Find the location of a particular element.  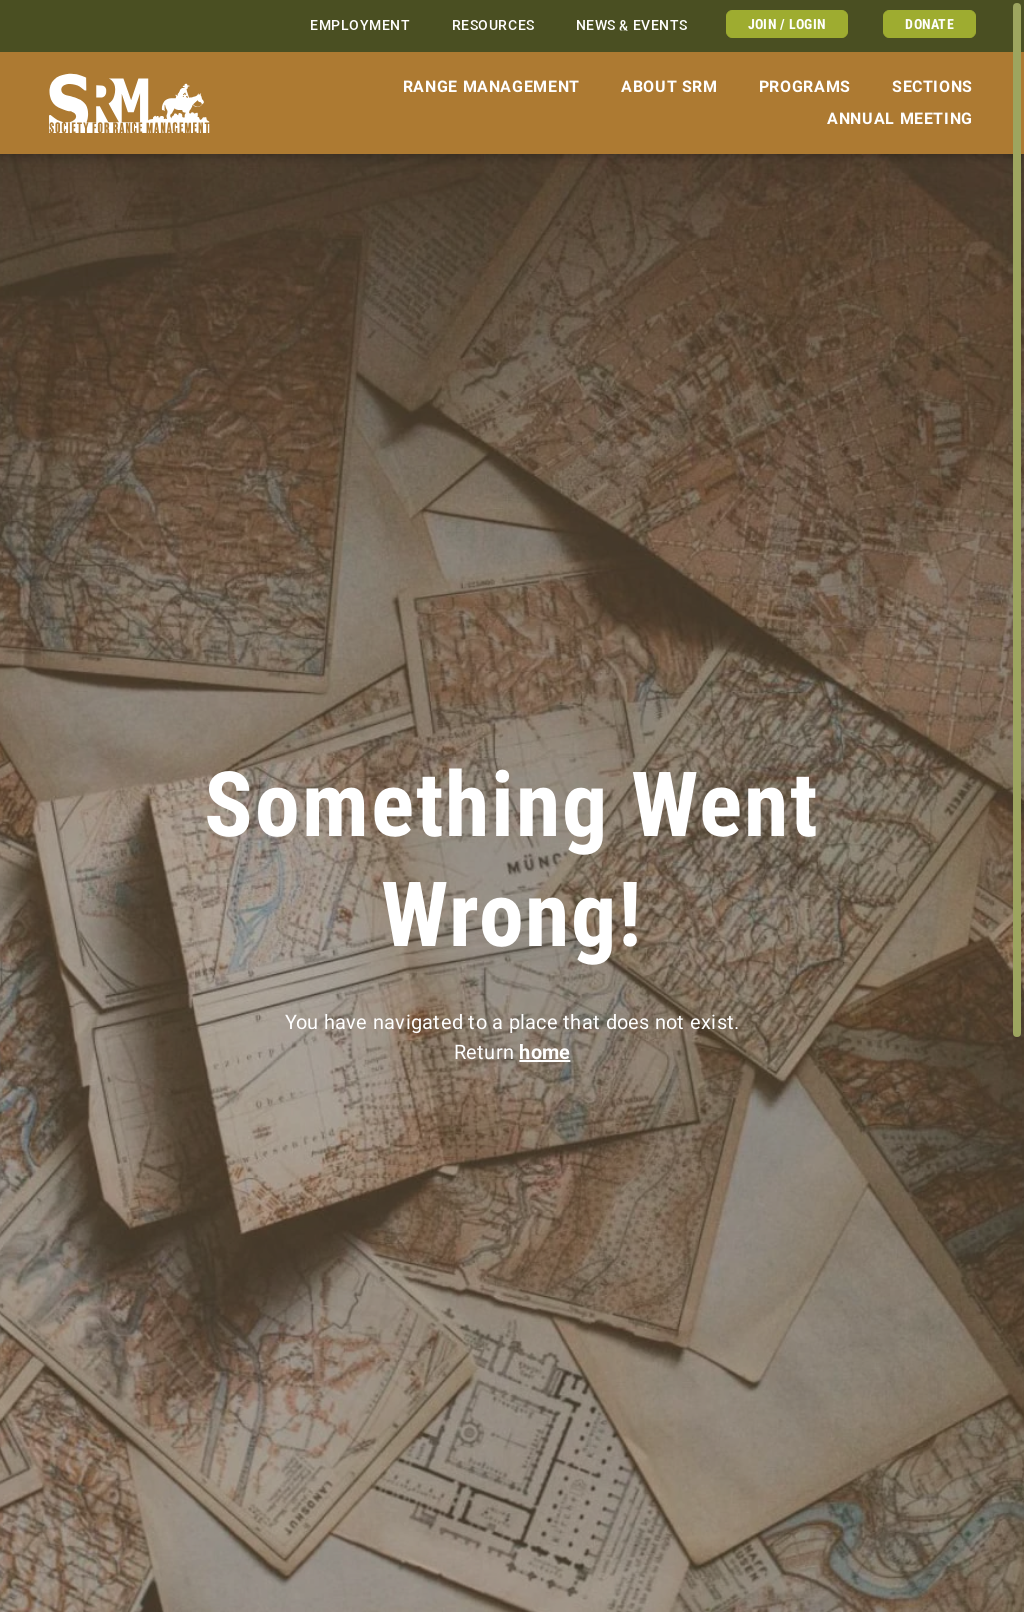

Sections is located at coordinates (932, 86).